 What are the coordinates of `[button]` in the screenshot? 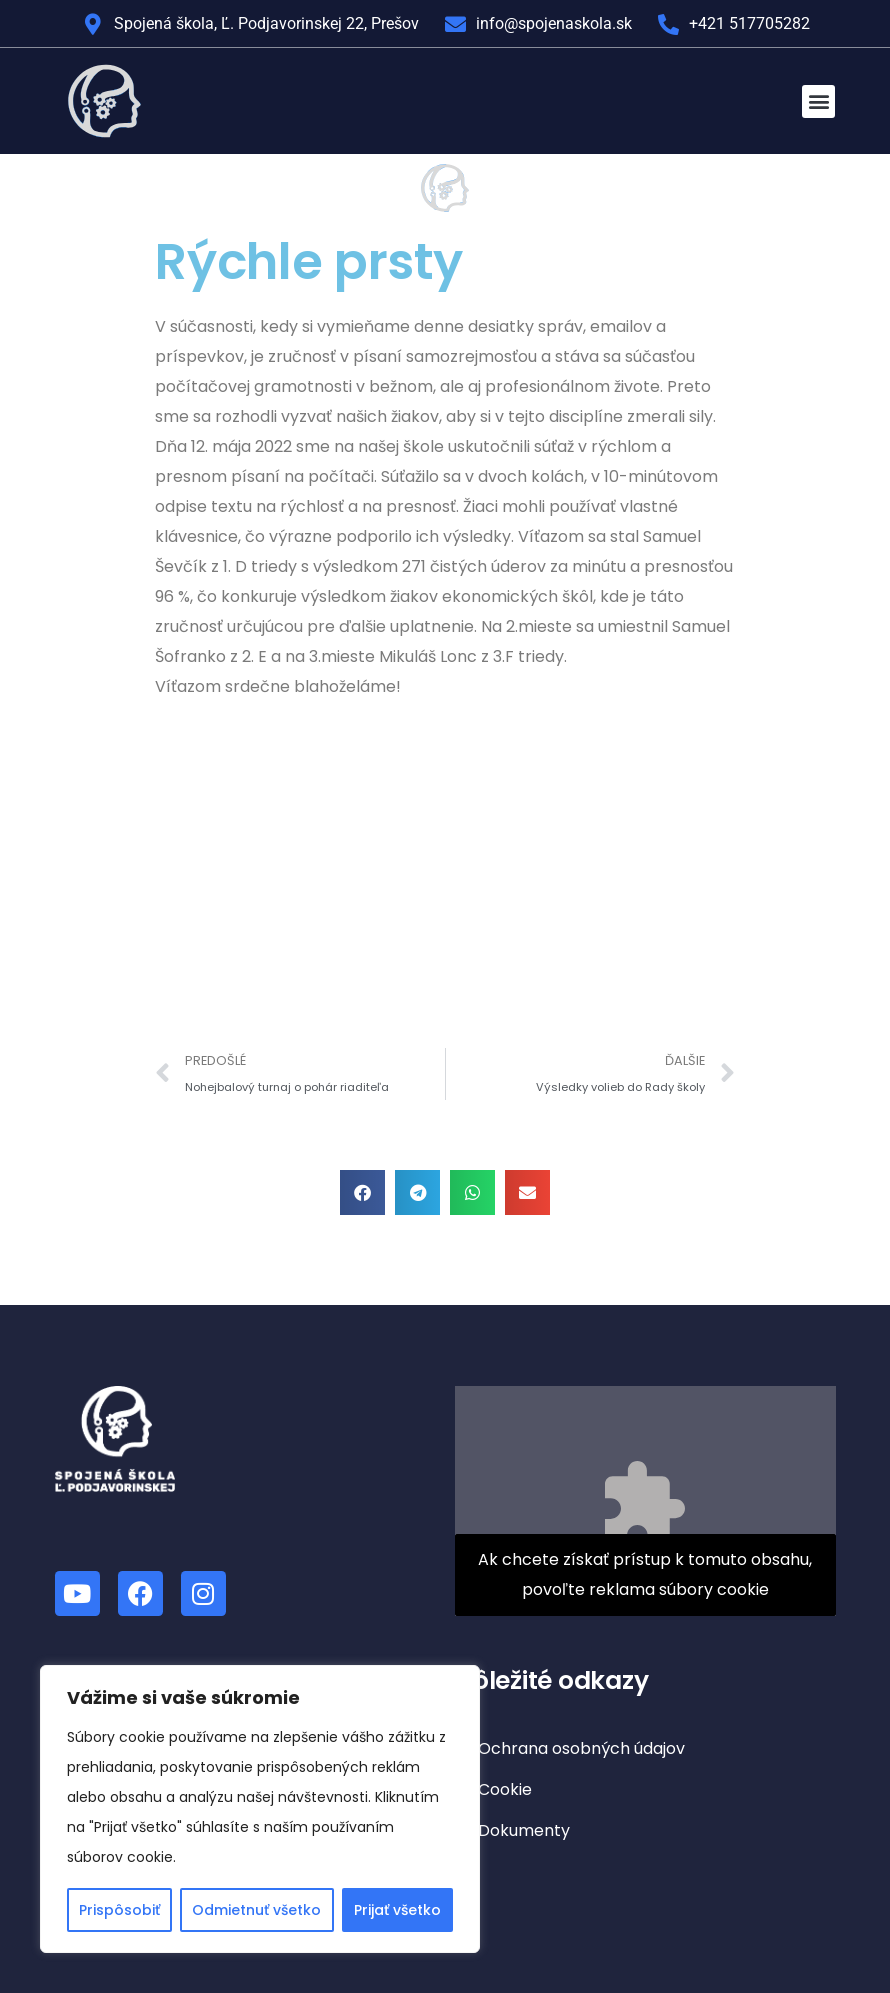 It's located at (818, 101).